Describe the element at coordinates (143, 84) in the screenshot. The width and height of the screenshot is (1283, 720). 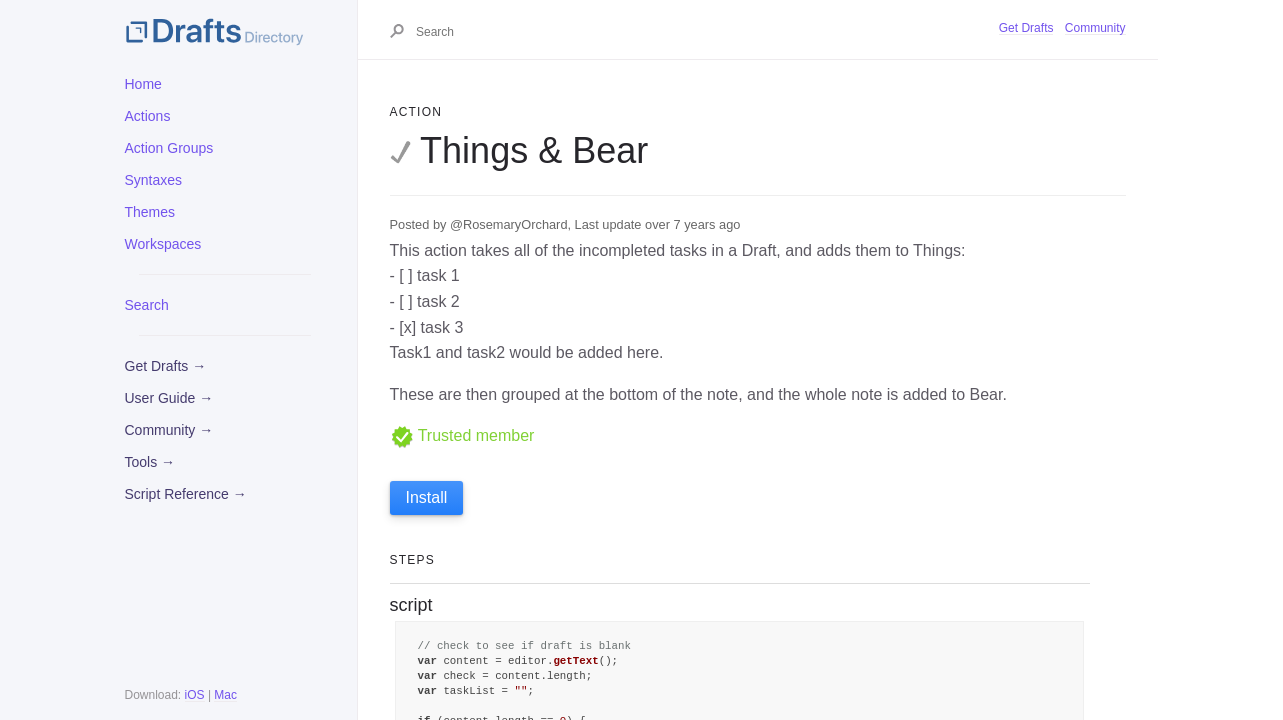
I see `Home` at that location.